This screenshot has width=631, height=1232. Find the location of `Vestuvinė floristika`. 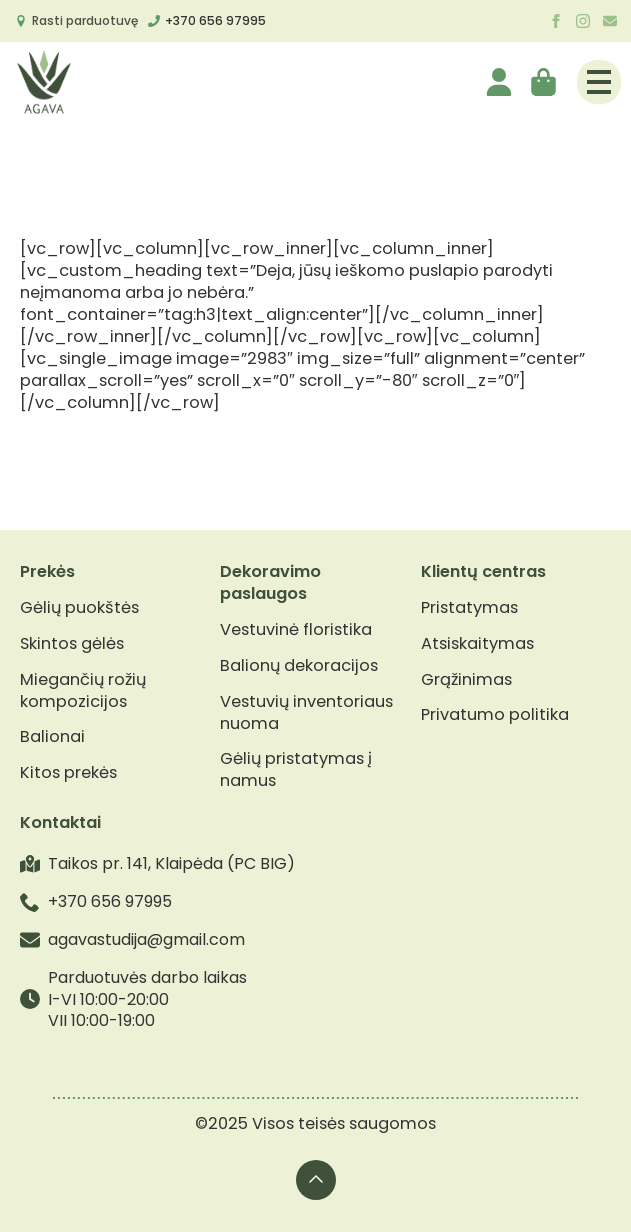

Vestuvinė floristika is located at coordinates (296, 630).